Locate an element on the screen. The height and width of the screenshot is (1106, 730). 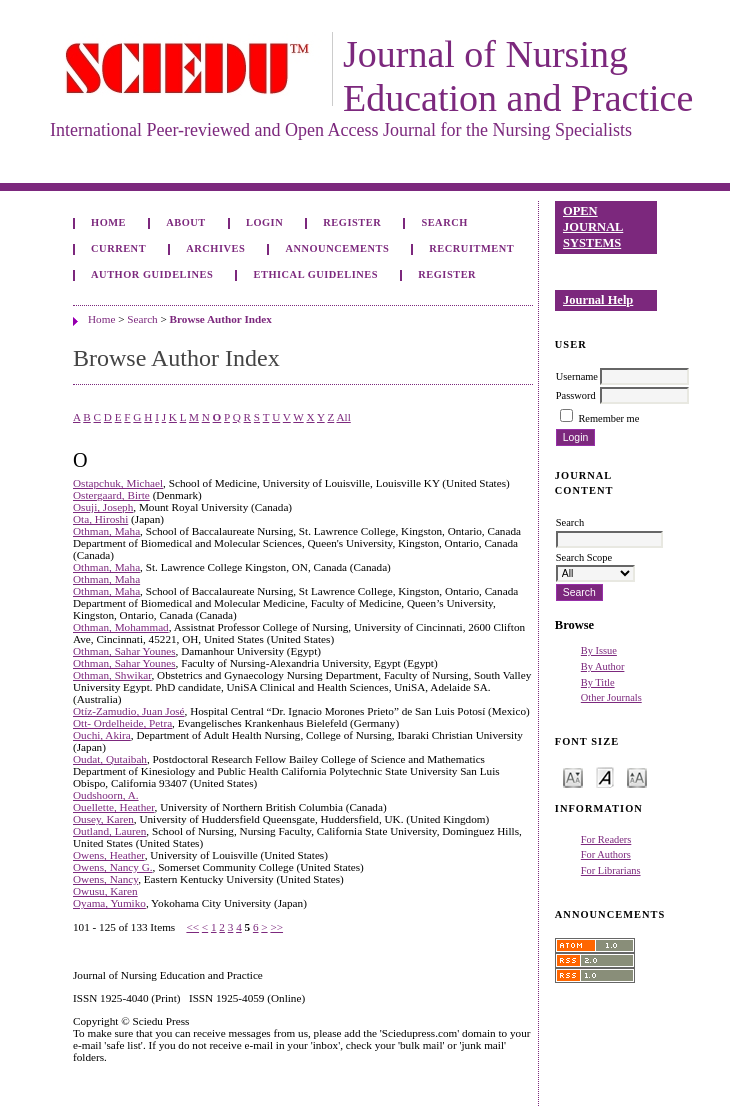
Login is located at coordinates (264, 222).